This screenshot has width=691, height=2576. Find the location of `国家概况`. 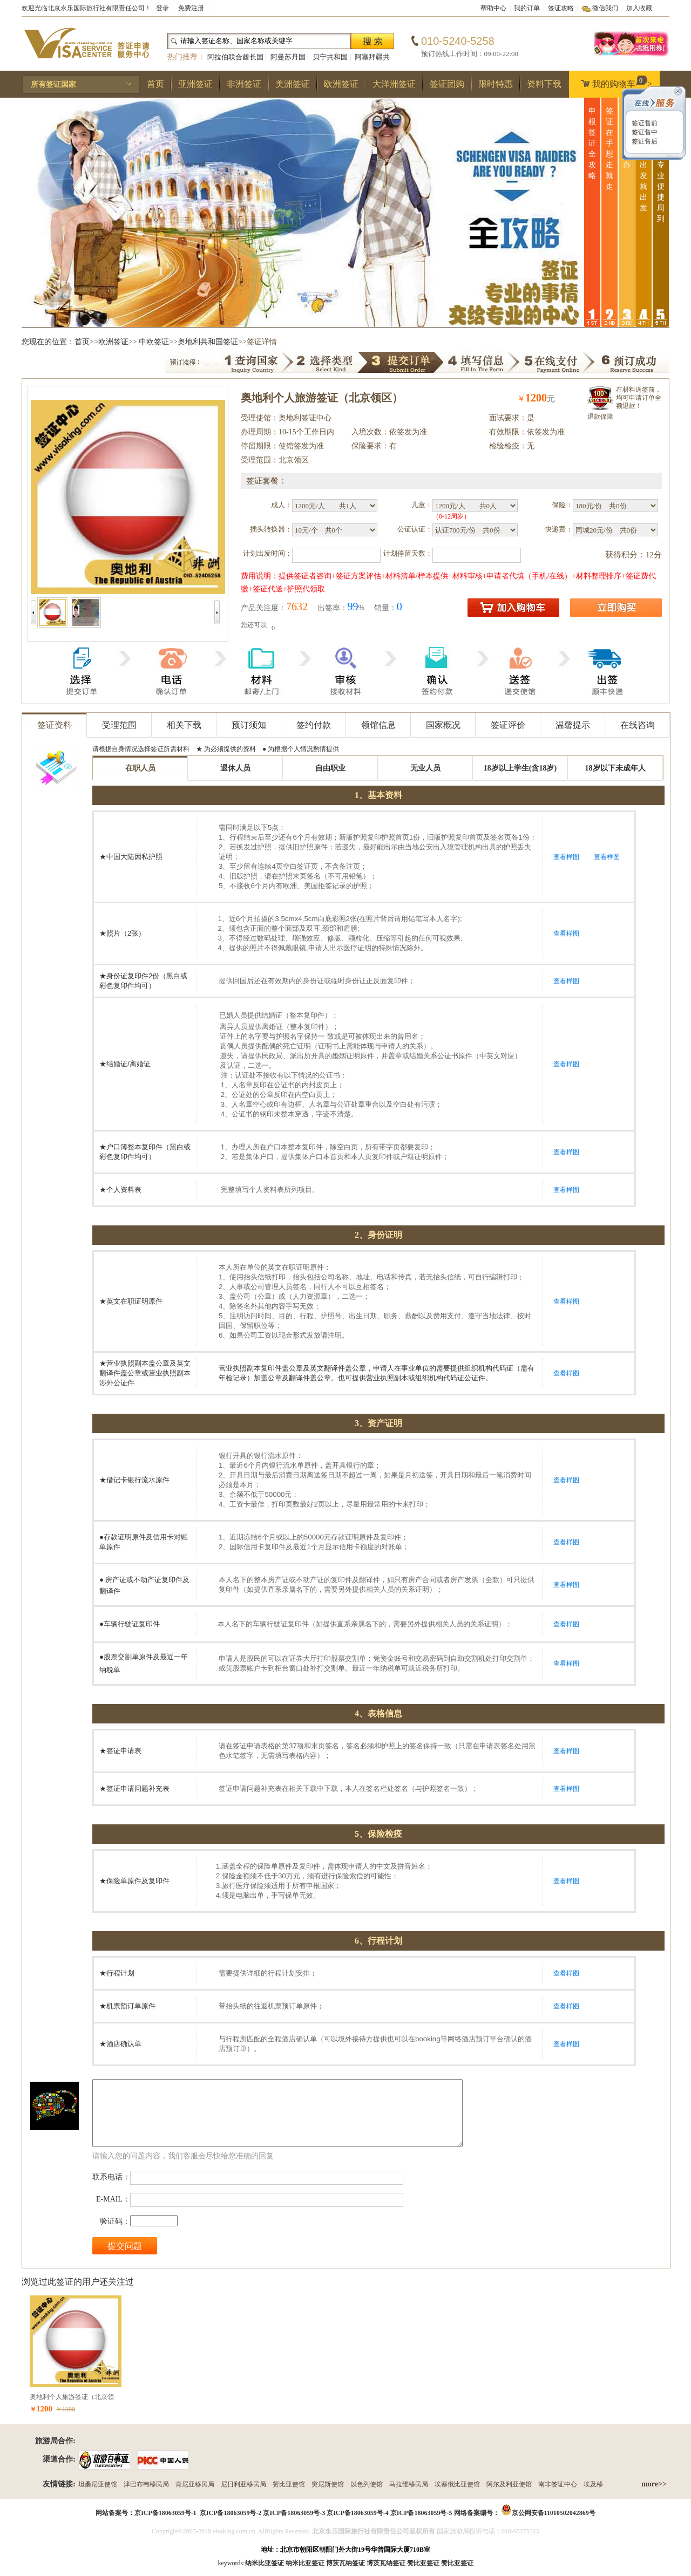

国家概况 is located at coordinates (443, 725).